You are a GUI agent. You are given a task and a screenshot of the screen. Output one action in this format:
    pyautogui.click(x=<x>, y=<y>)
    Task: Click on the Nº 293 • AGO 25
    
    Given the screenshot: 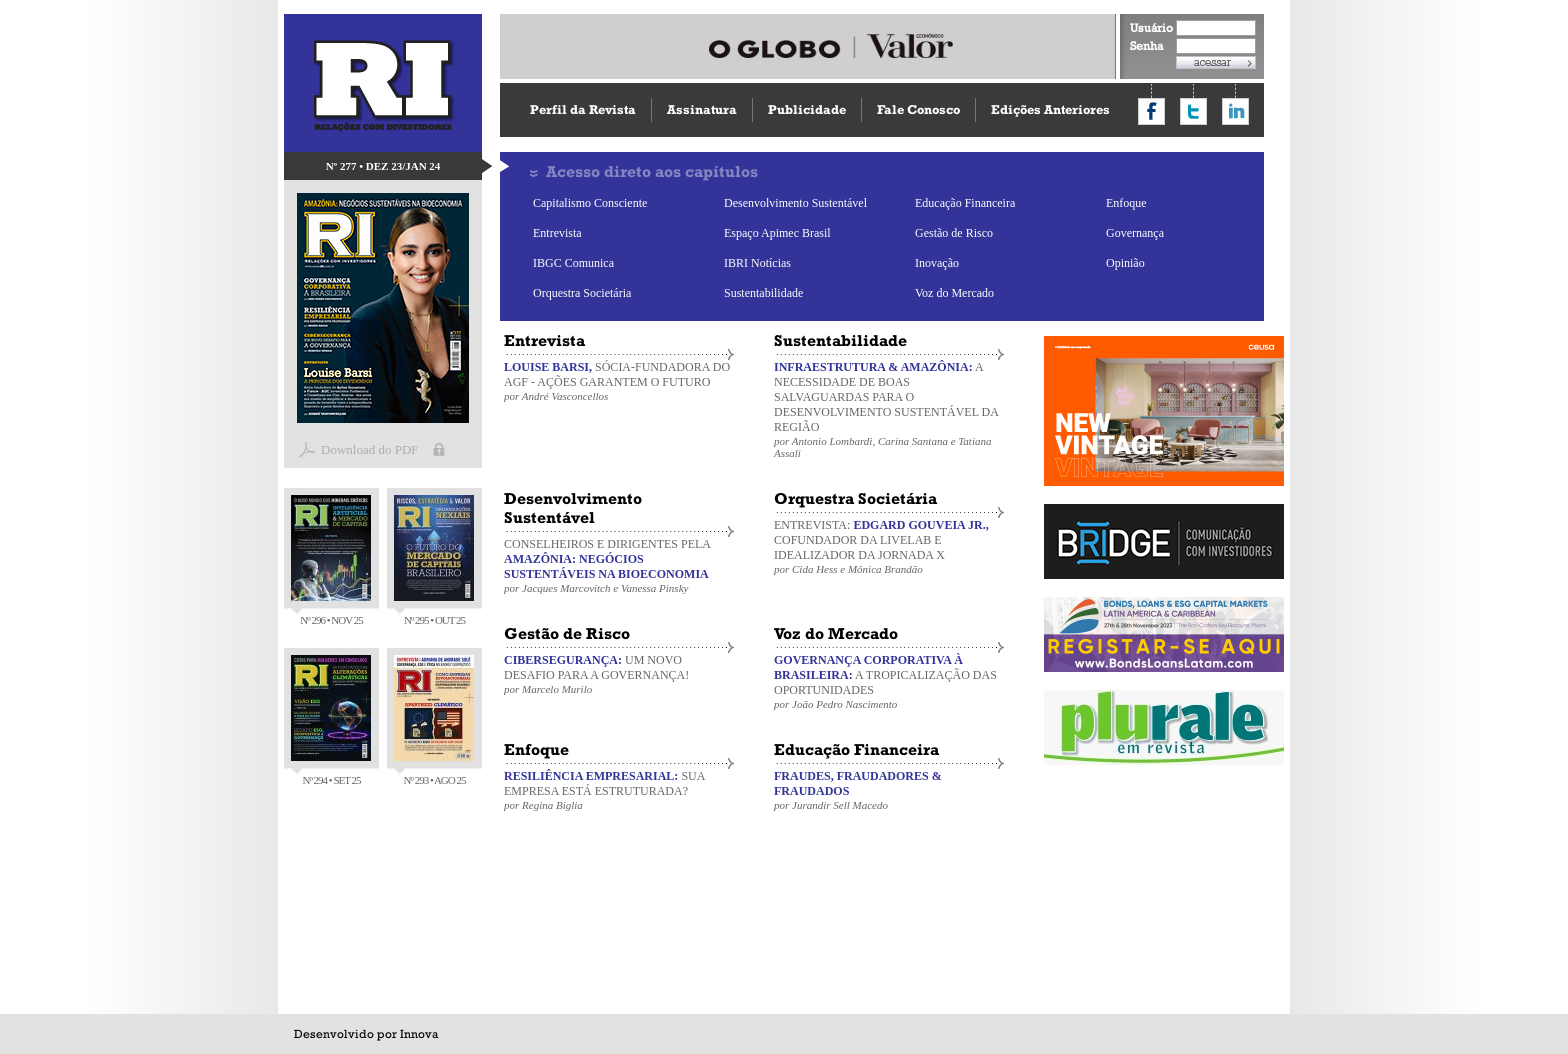 What is the action you would take?
    pyautogui.click(x=434, y=720)
    